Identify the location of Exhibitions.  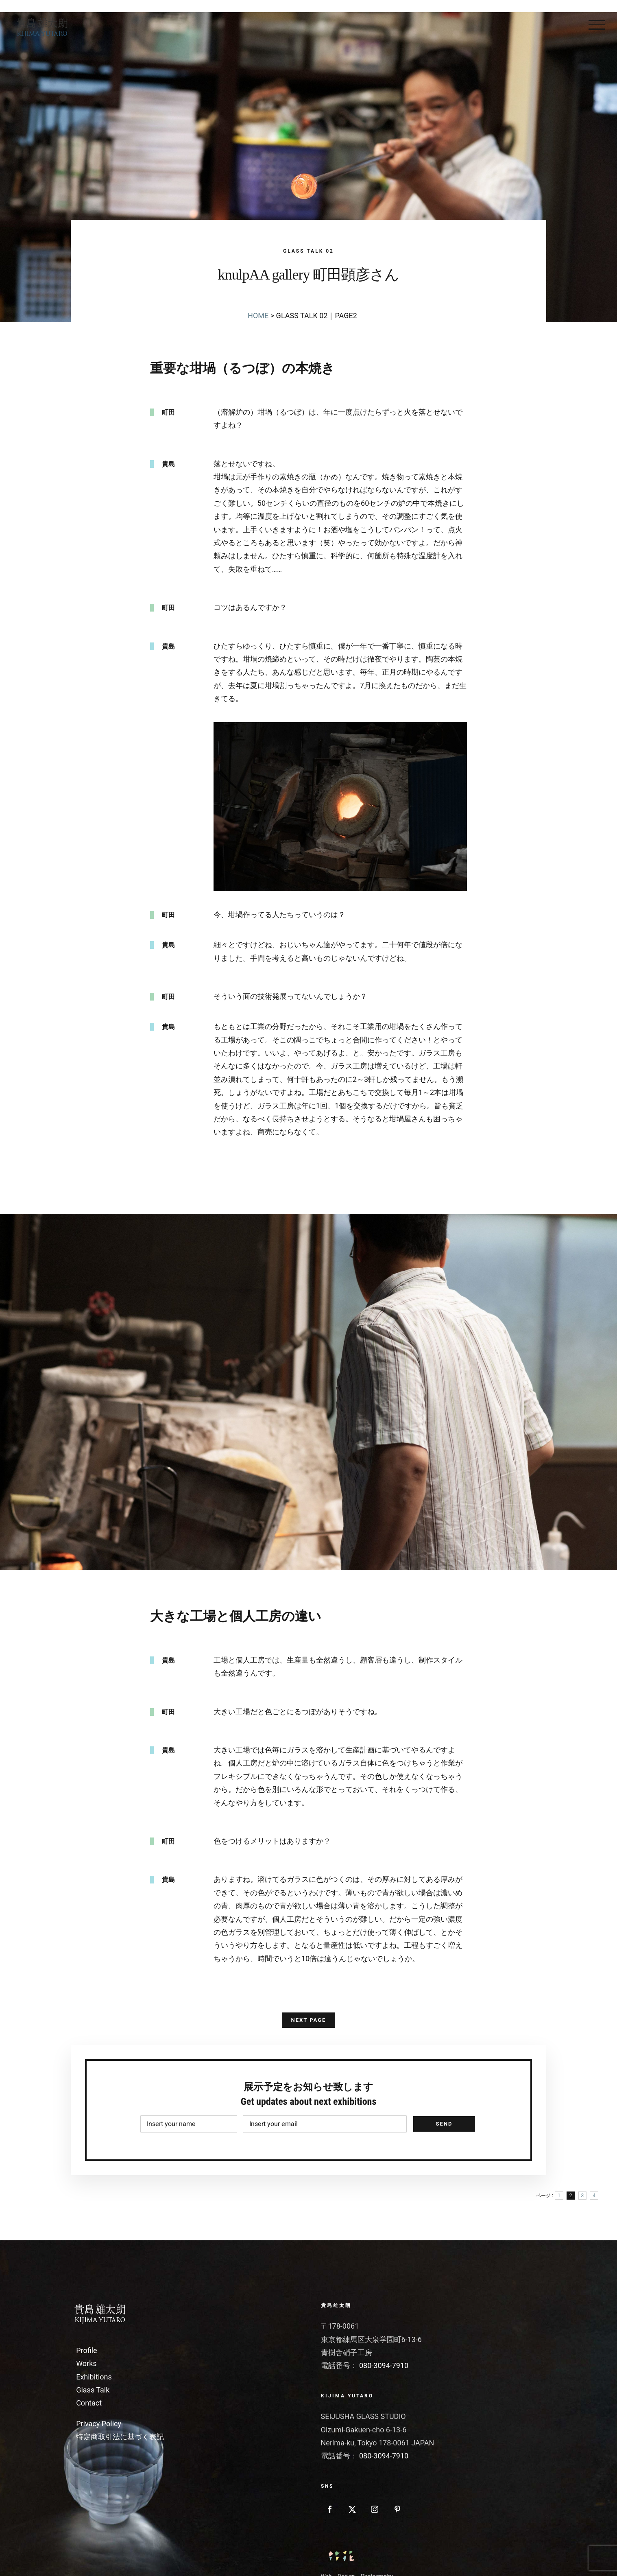
(94, 2377).